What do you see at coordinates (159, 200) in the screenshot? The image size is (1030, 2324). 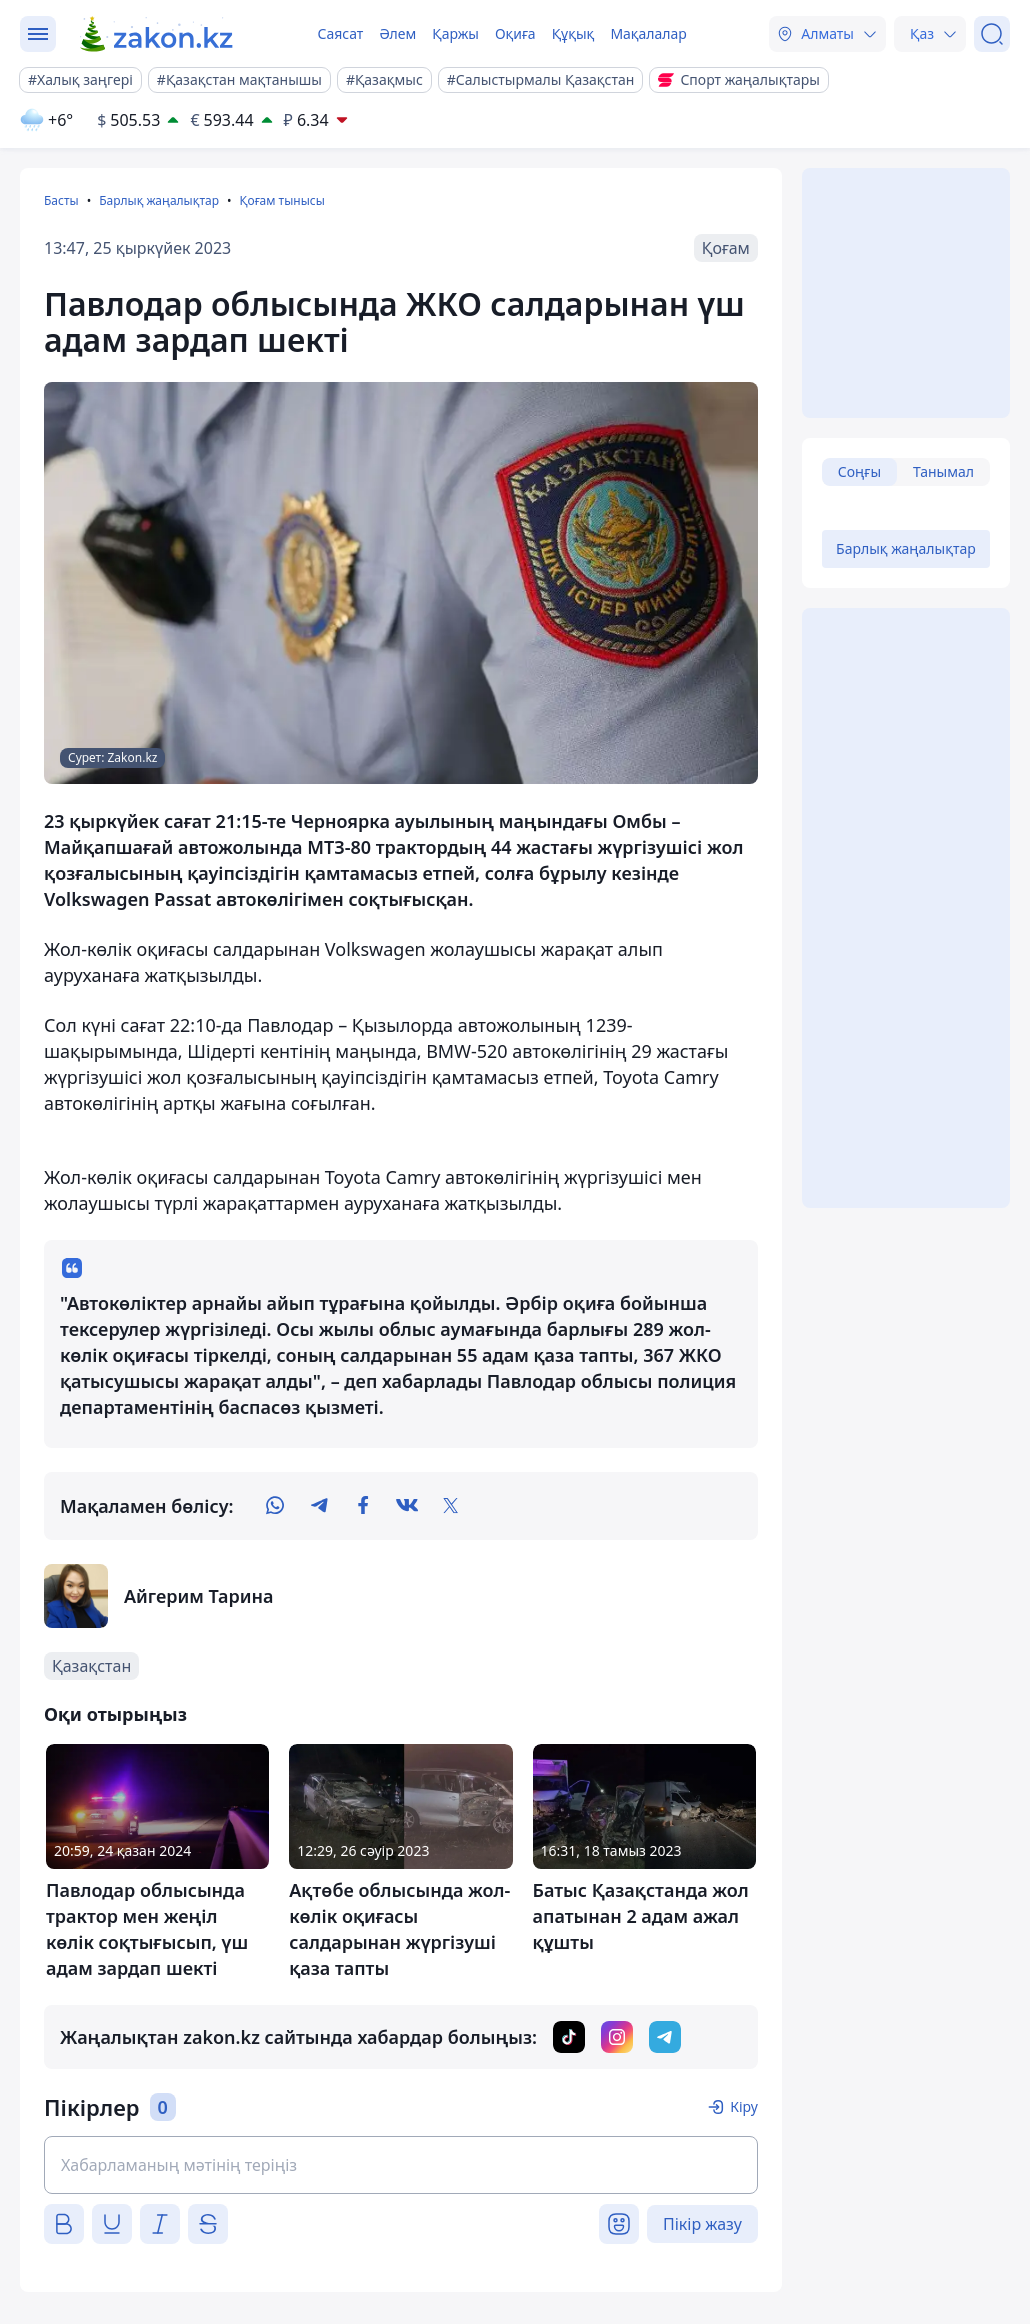 I see `Барлық жаңалықтар` at bounding box center [159, 200].